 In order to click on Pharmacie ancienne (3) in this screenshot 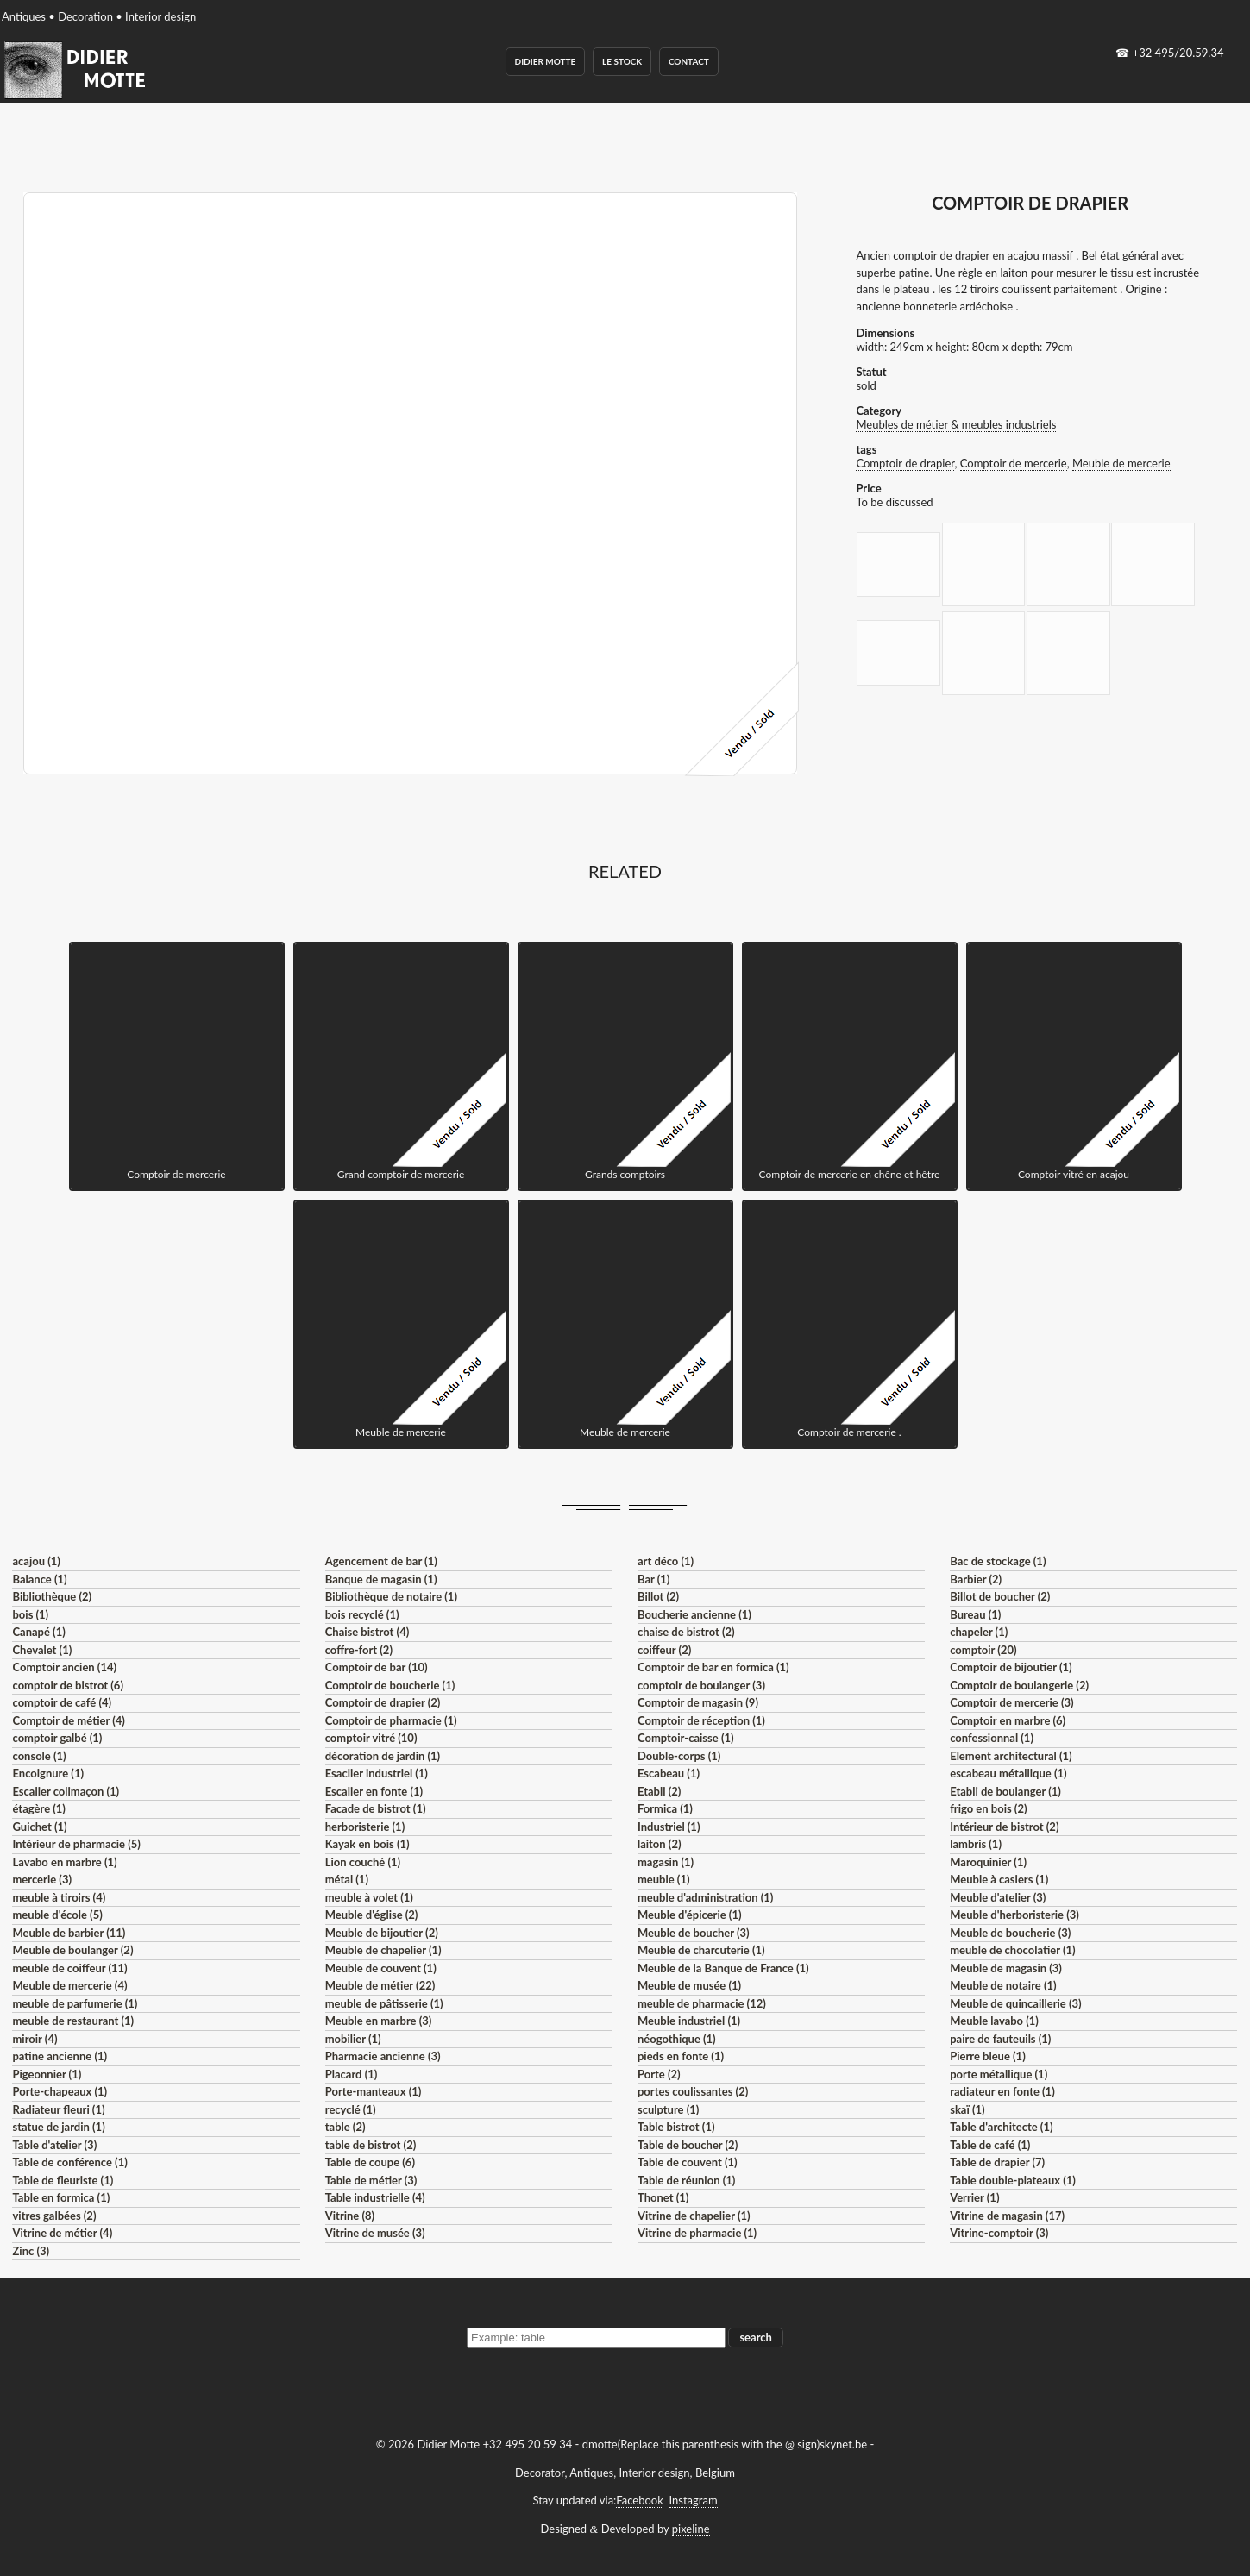, I will do `click(383, 2056)`.